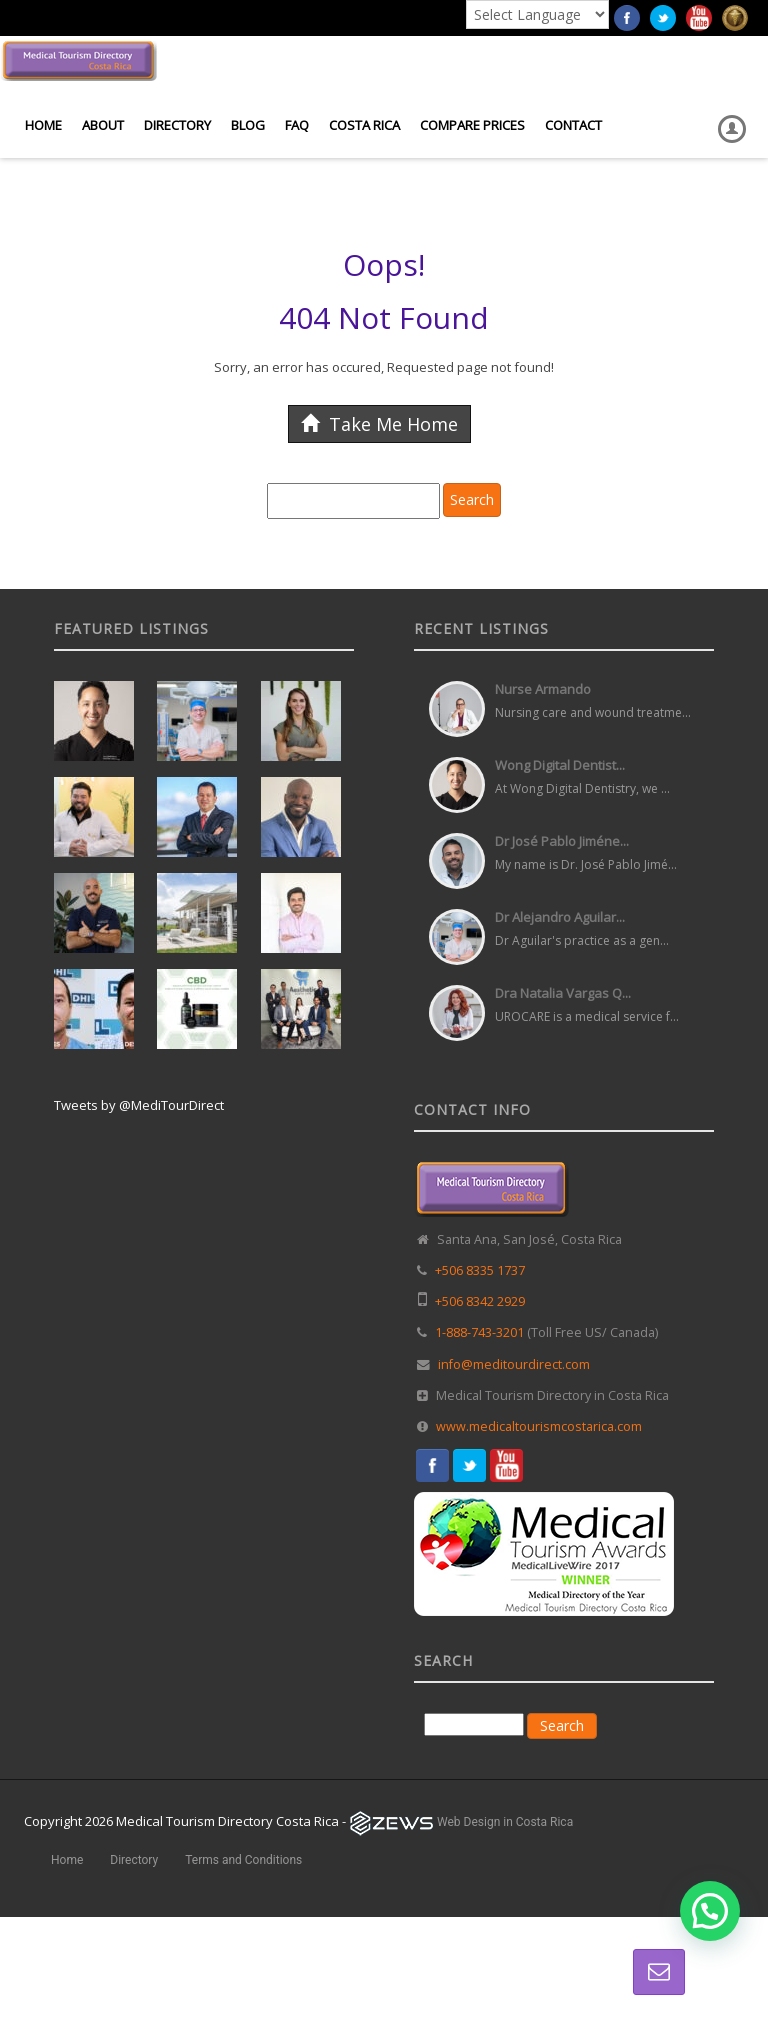 This screenshot has height=2025, width=768. I want to click on Terms and Conditions, so click(243, 1860).